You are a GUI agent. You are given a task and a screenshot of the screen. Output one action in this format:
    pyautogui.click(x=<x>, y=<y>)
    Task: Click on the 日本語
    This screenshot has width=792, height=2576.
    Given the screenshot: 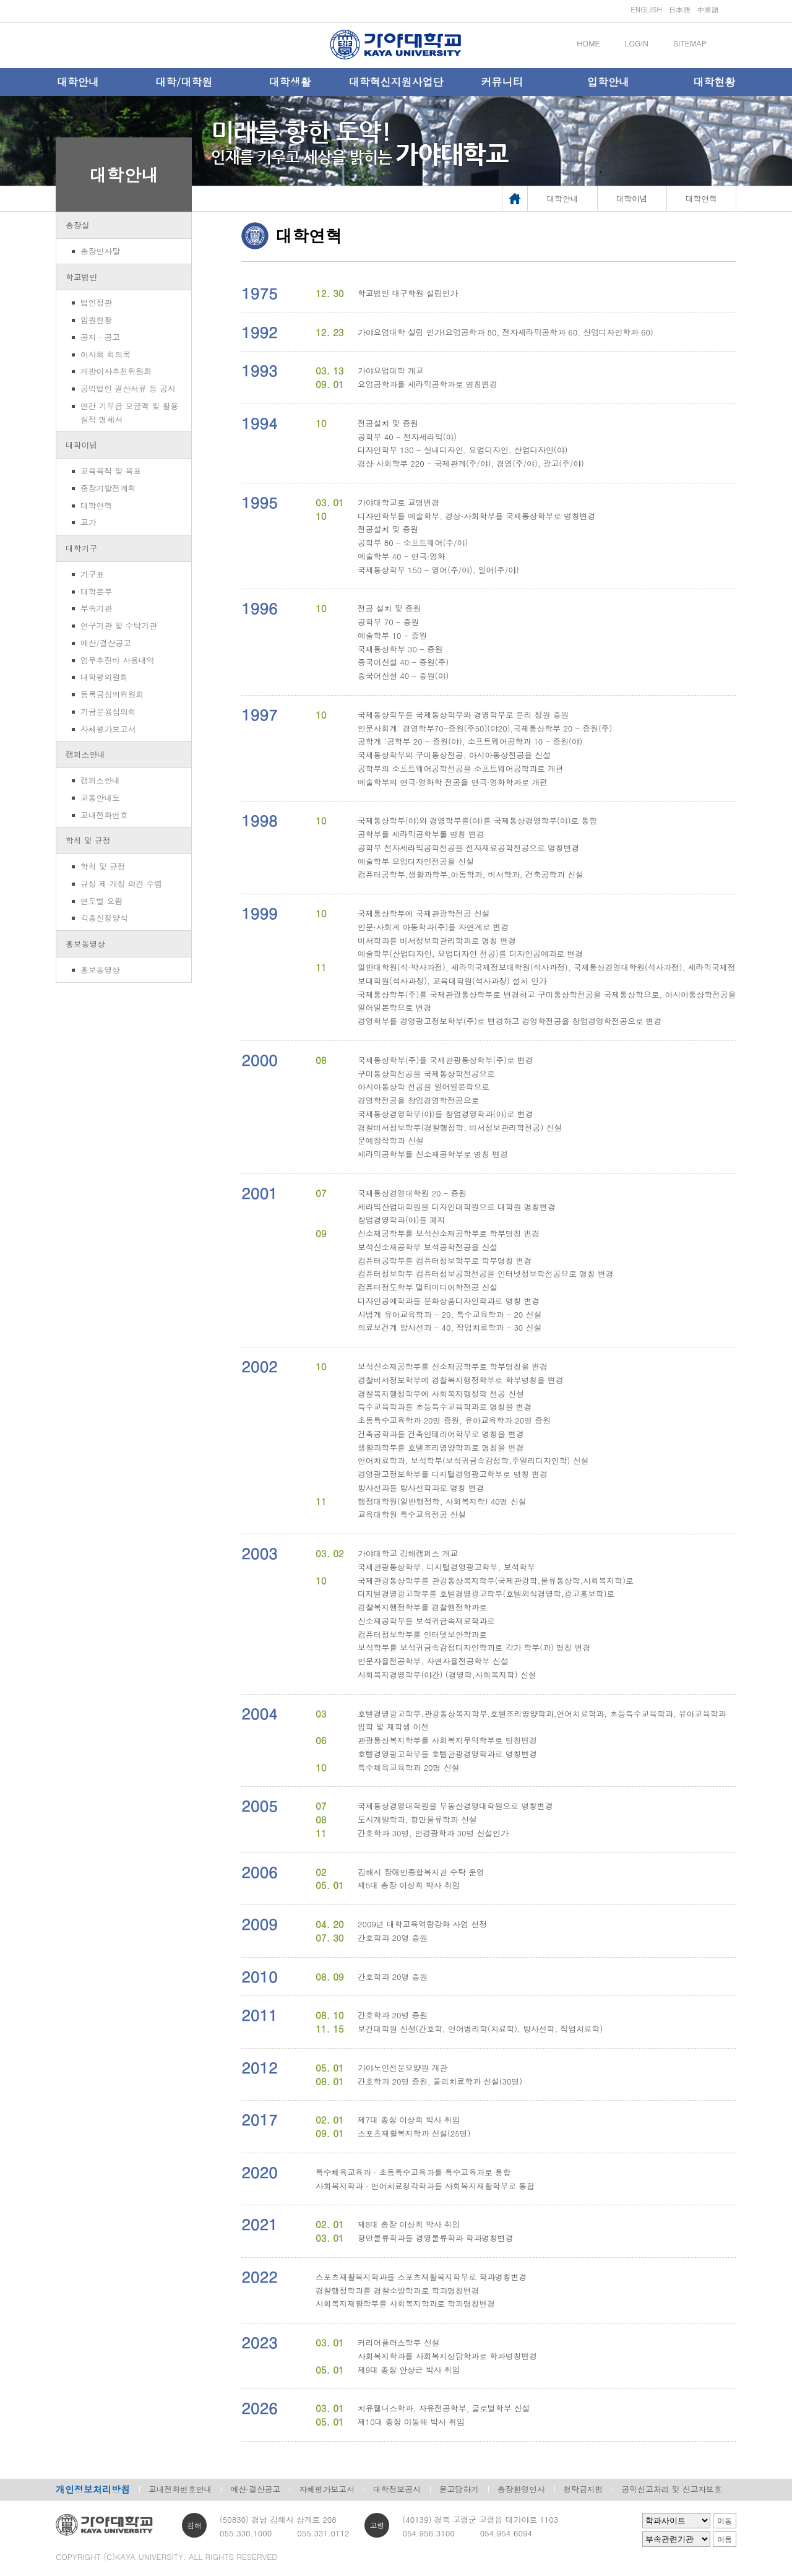 What is the action you would take?
    pyautogui.click(x=679, y=9)
    